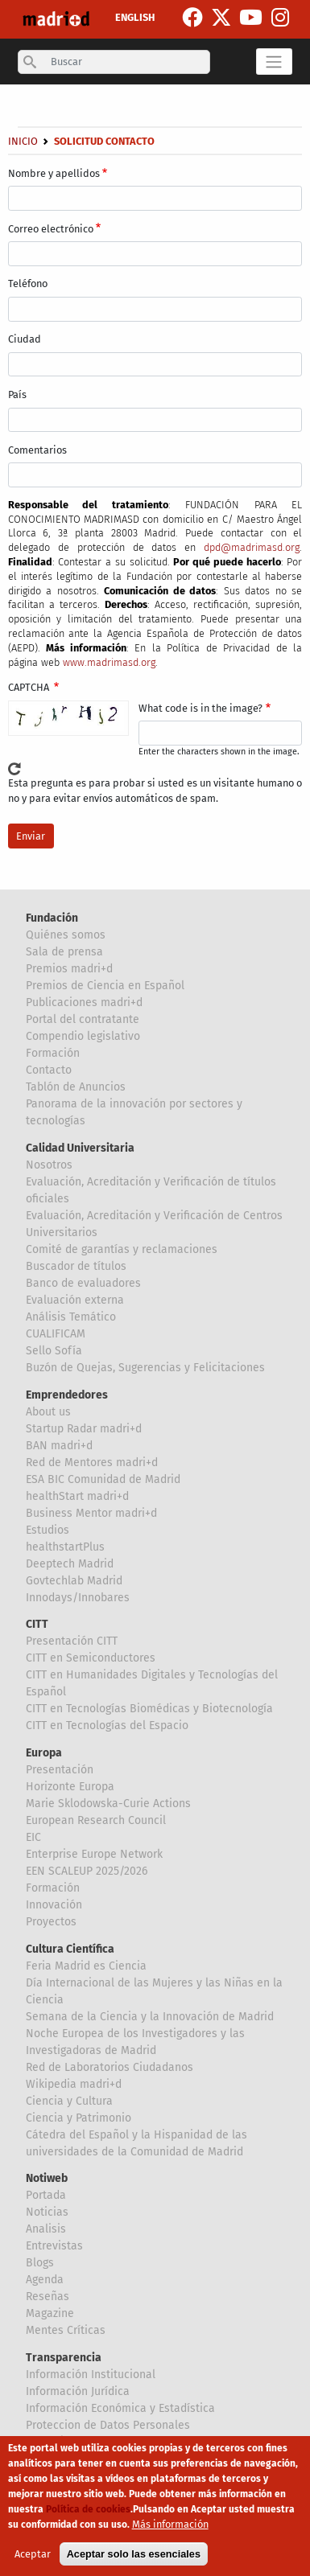  What do you see at coordinates (105, 985) in the screenshot?
I see `Premios de Ciencia en Español` at bounding box center [105, 985].